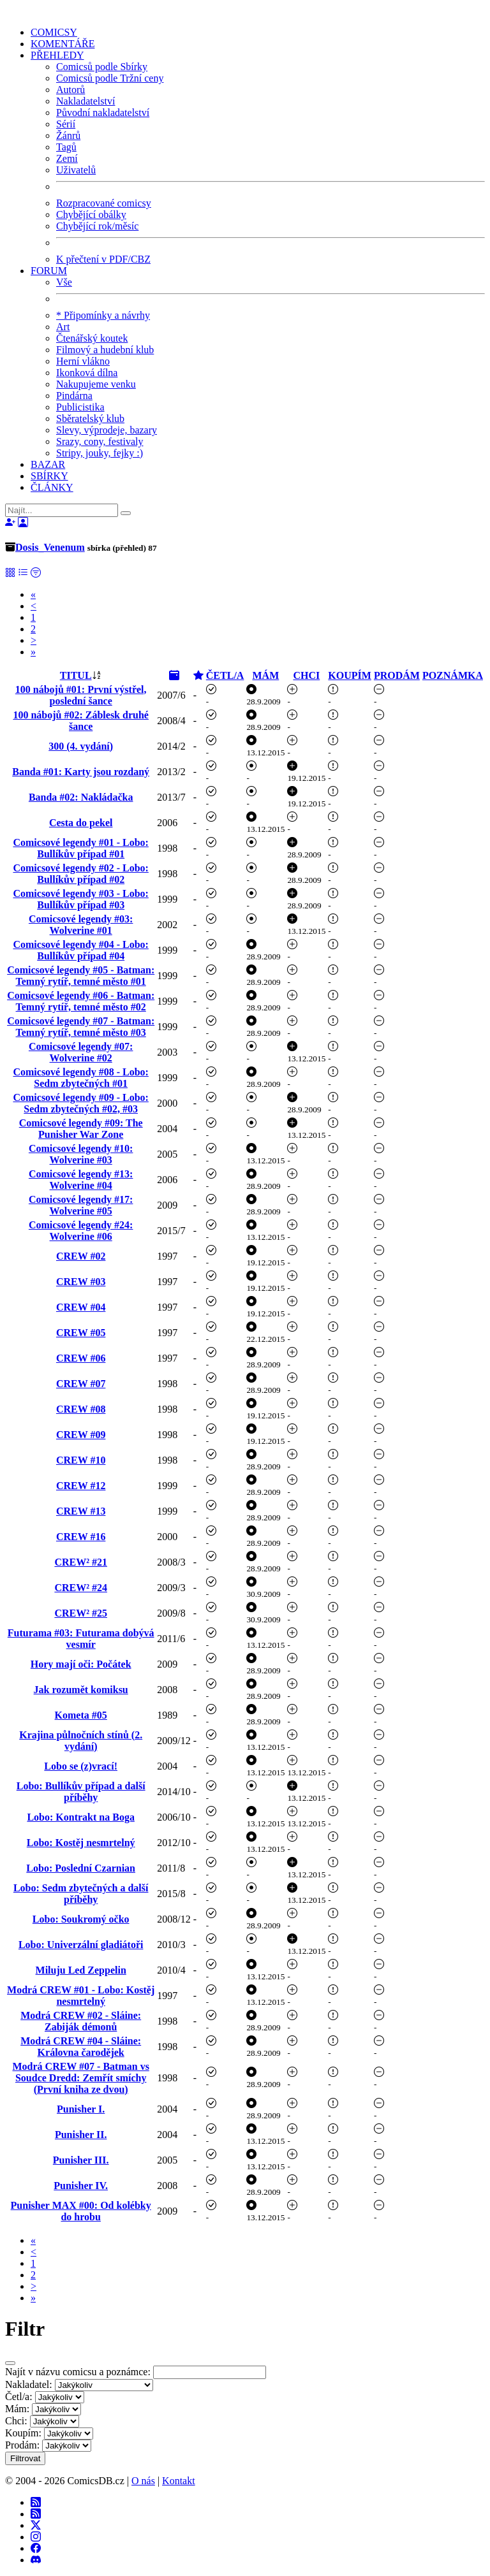 This screenshot has height=2576, width=490. I want to click on Comicsové legendy #10: Wolverine #03, so click(81, 1154).